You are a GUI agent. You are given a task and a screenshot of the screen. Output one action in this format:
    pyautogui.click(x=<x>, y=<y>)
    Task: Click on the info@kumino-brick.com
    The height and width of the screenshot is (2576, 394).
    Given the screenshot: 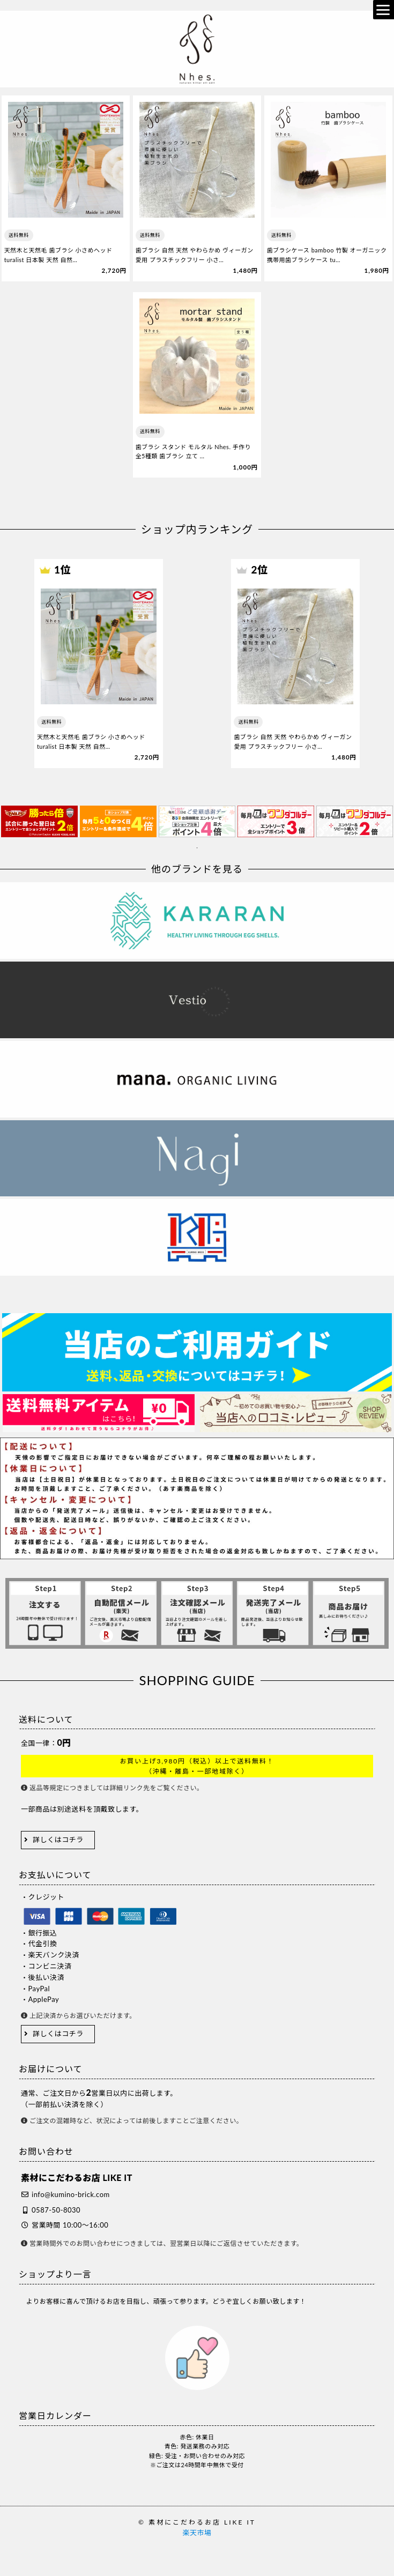 What is the action you would take?
    pyautogui.click(x=71, y=2194)
    